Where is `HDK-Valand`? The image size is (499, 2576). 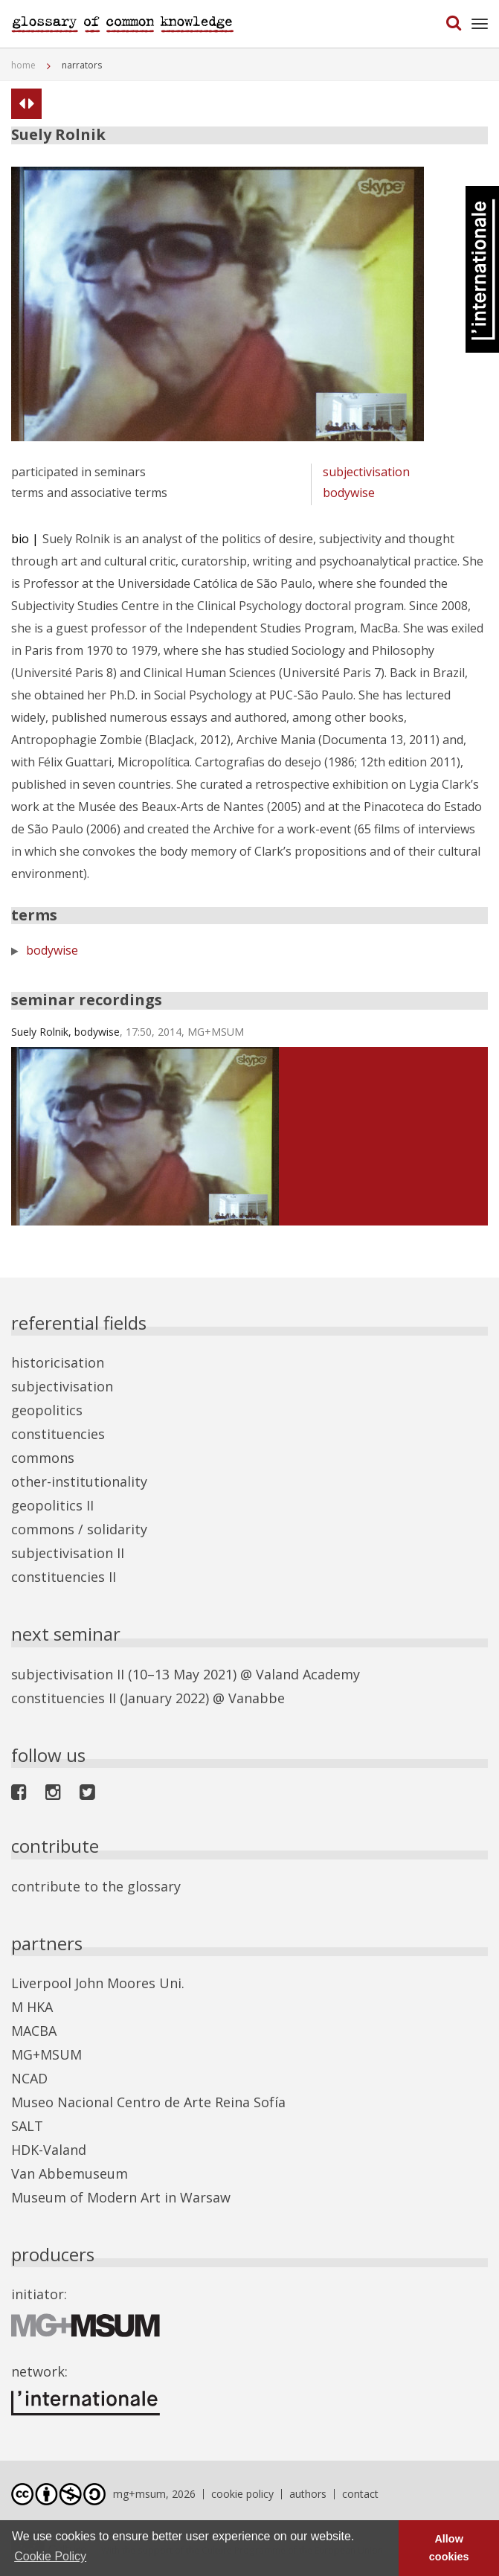 HDK-Valand is located at coordinates (48, 2150).